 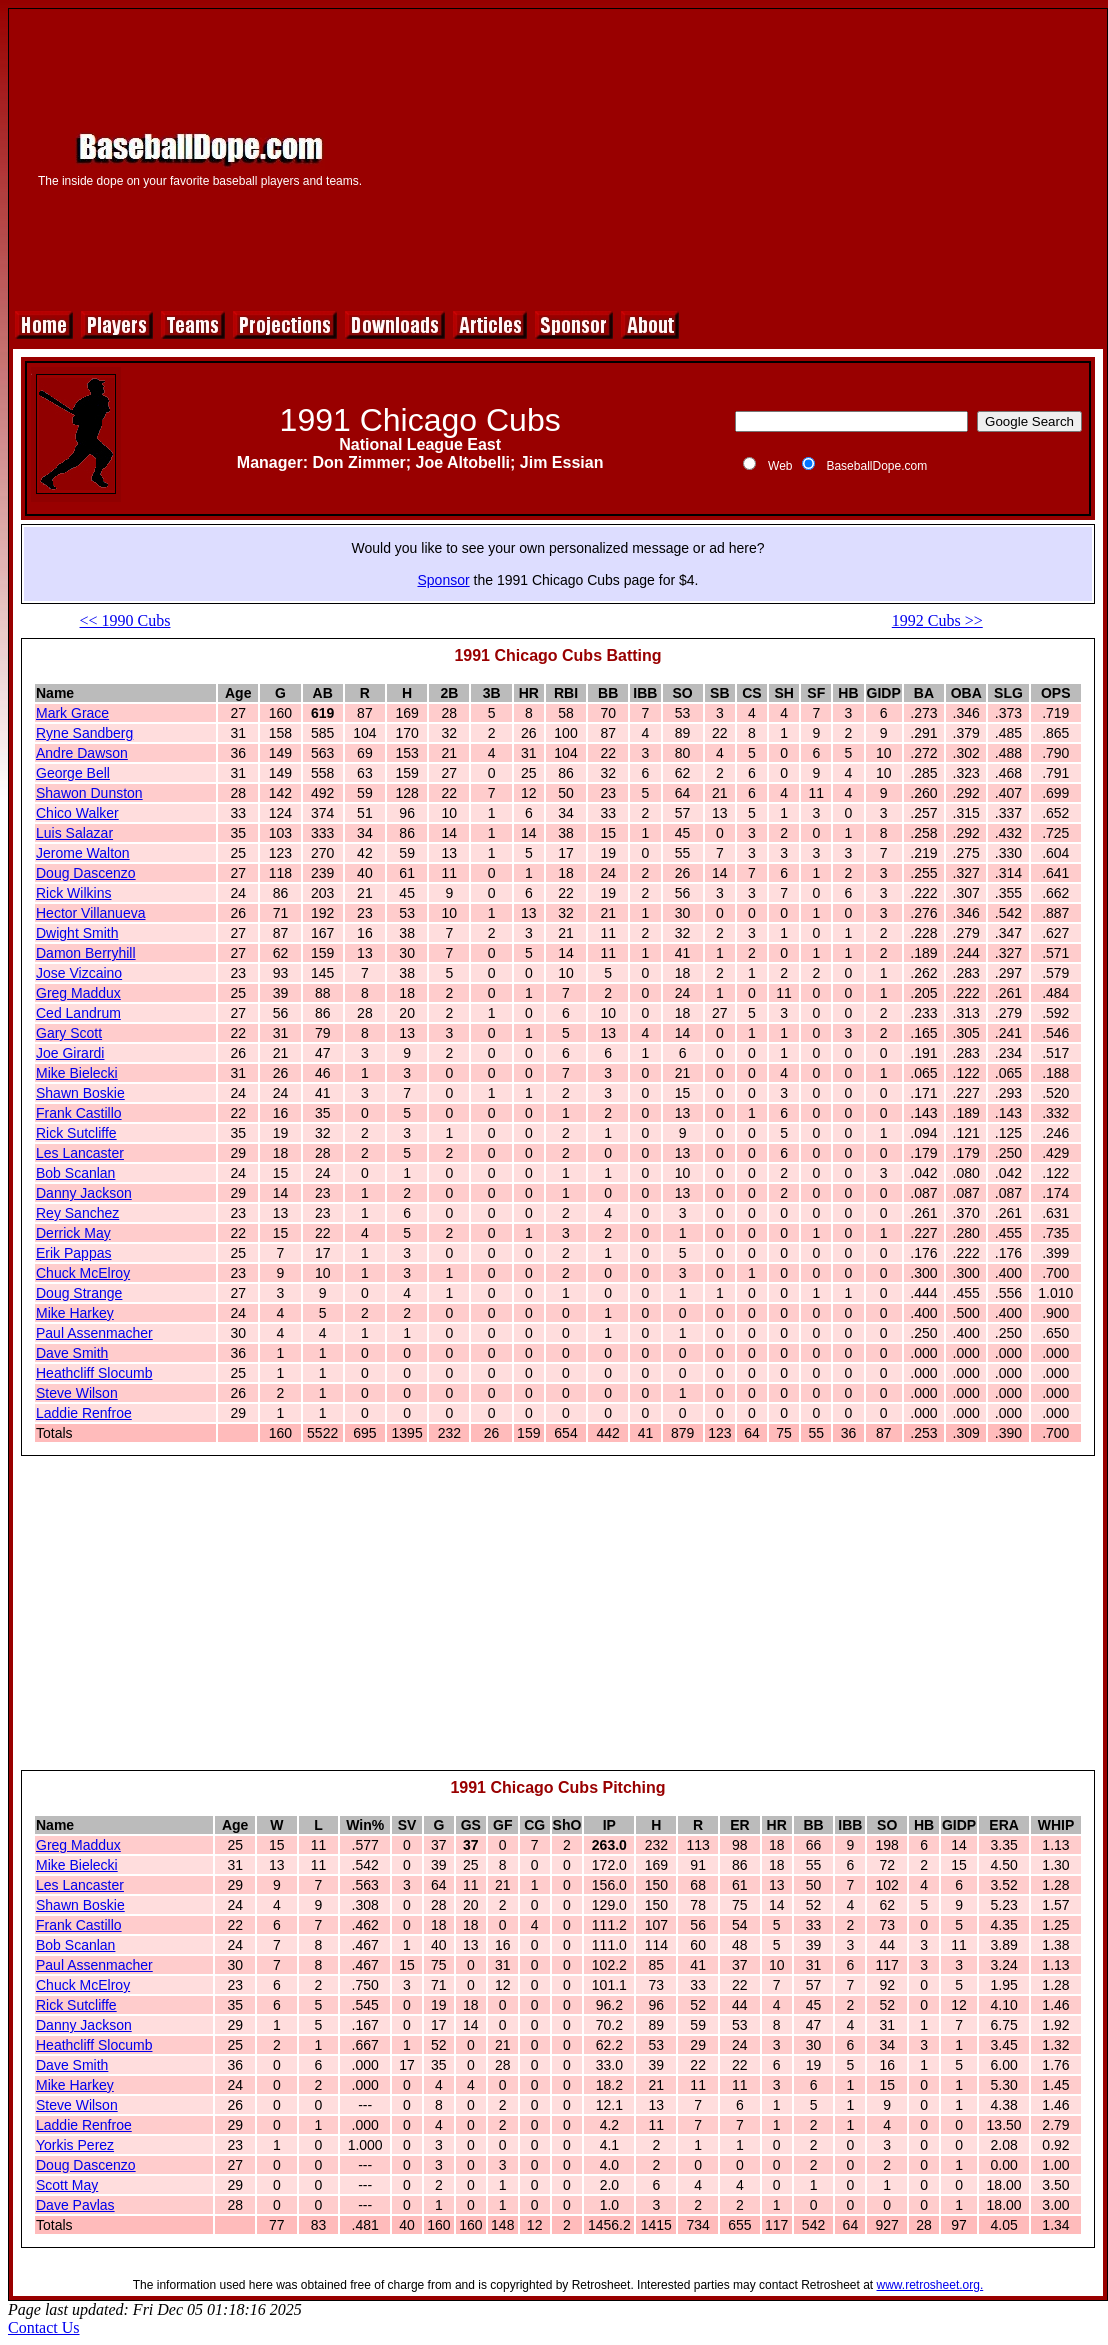 I want to click on Paul Assenmacher, so click(x=94, y=1333).